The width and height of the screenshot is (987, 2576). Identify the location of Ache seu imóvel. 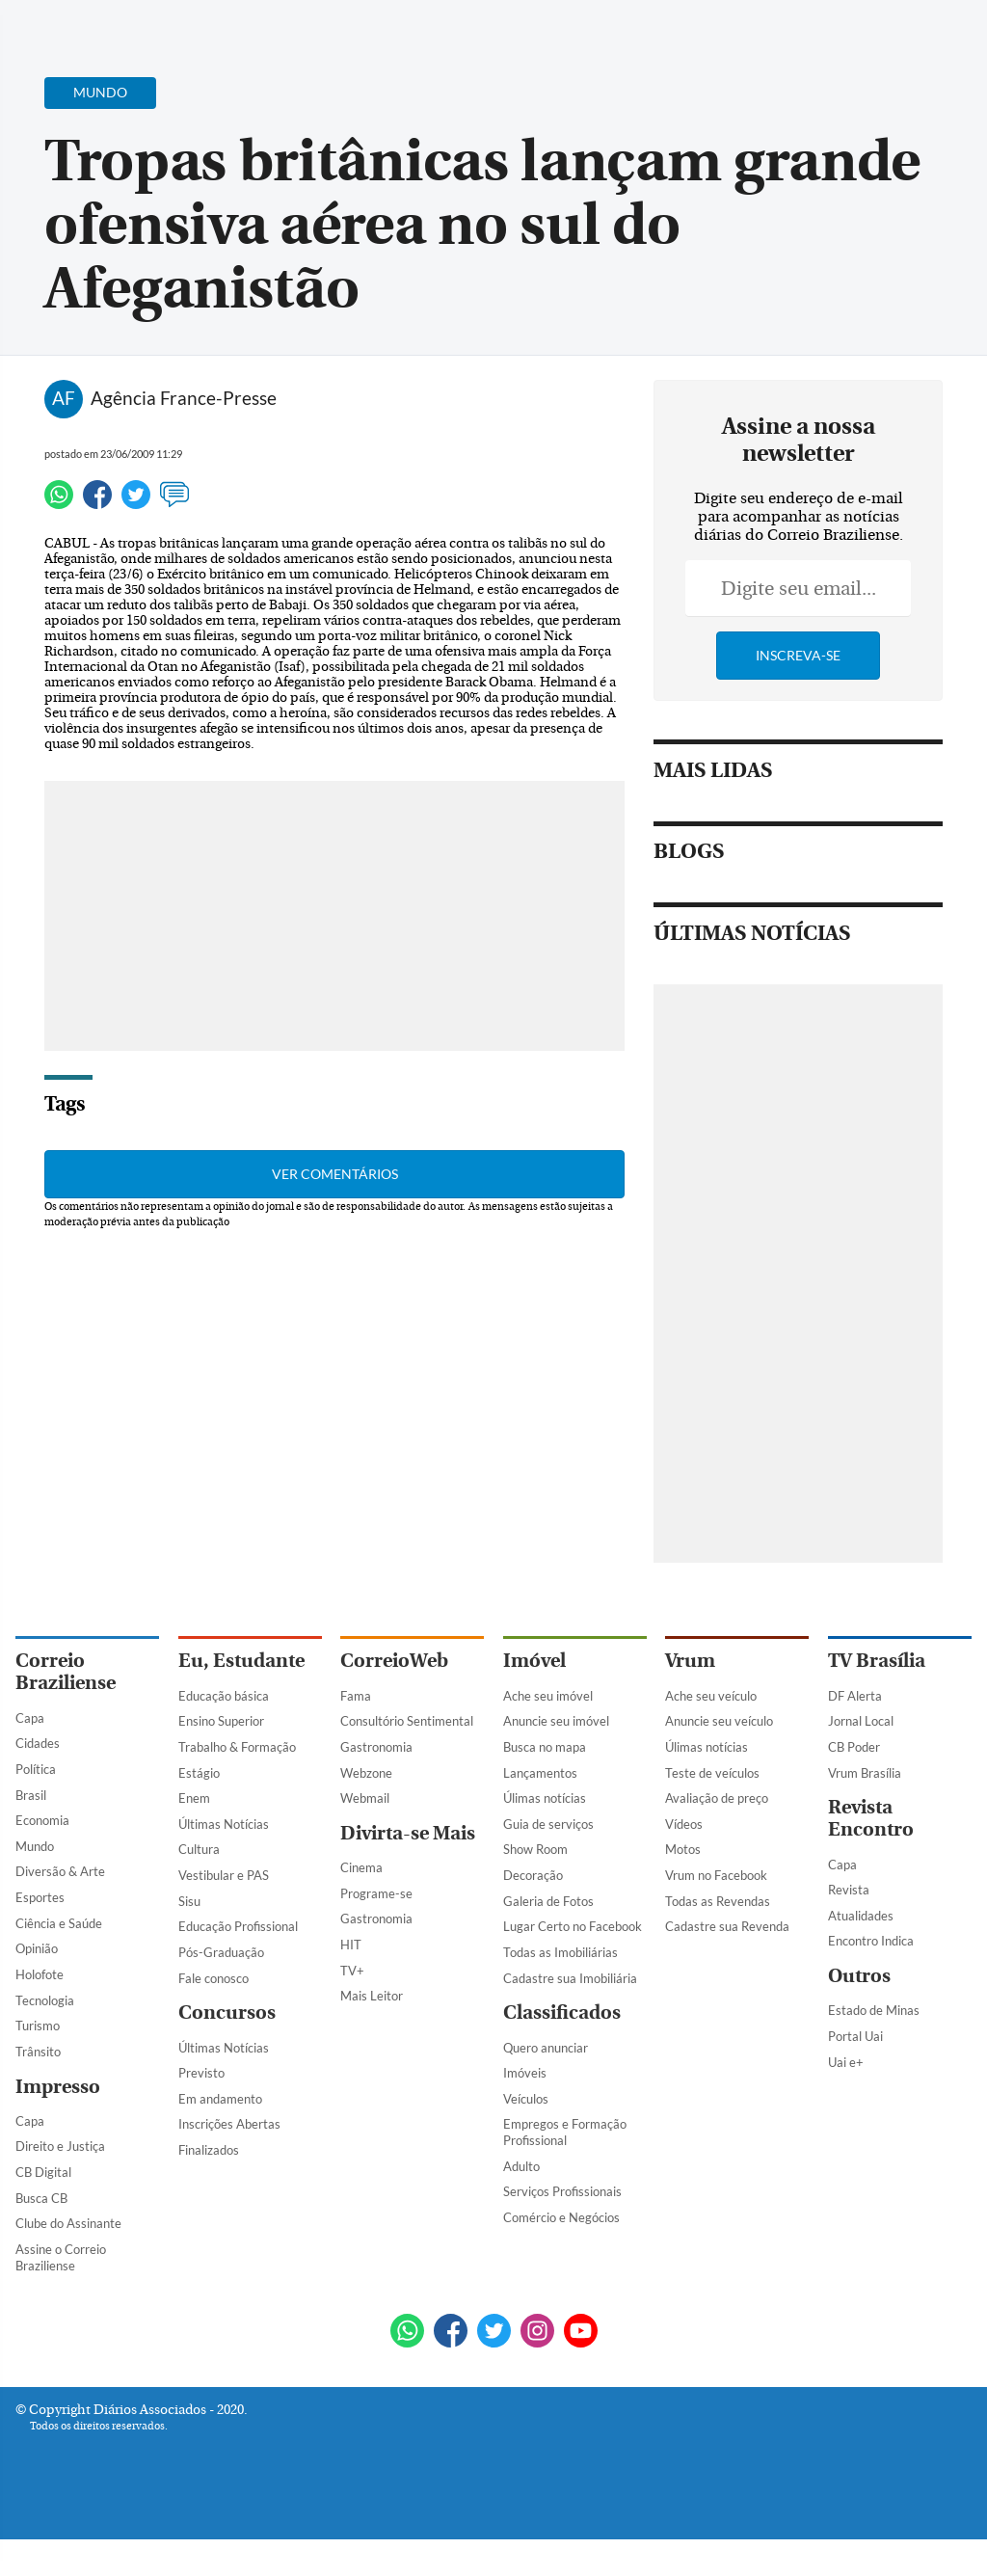
(548, 1732).